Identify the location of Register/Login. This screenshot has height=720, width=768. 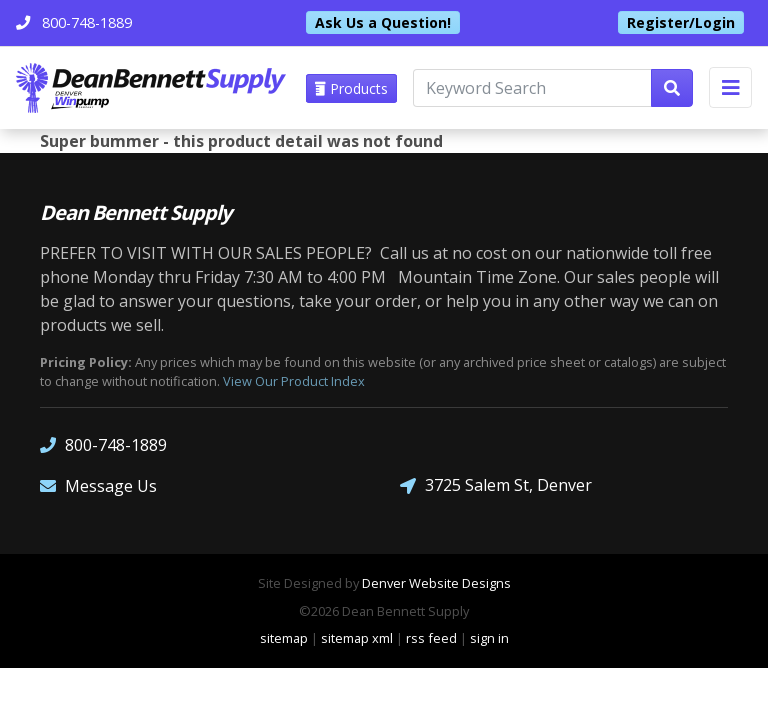
(681, 22).